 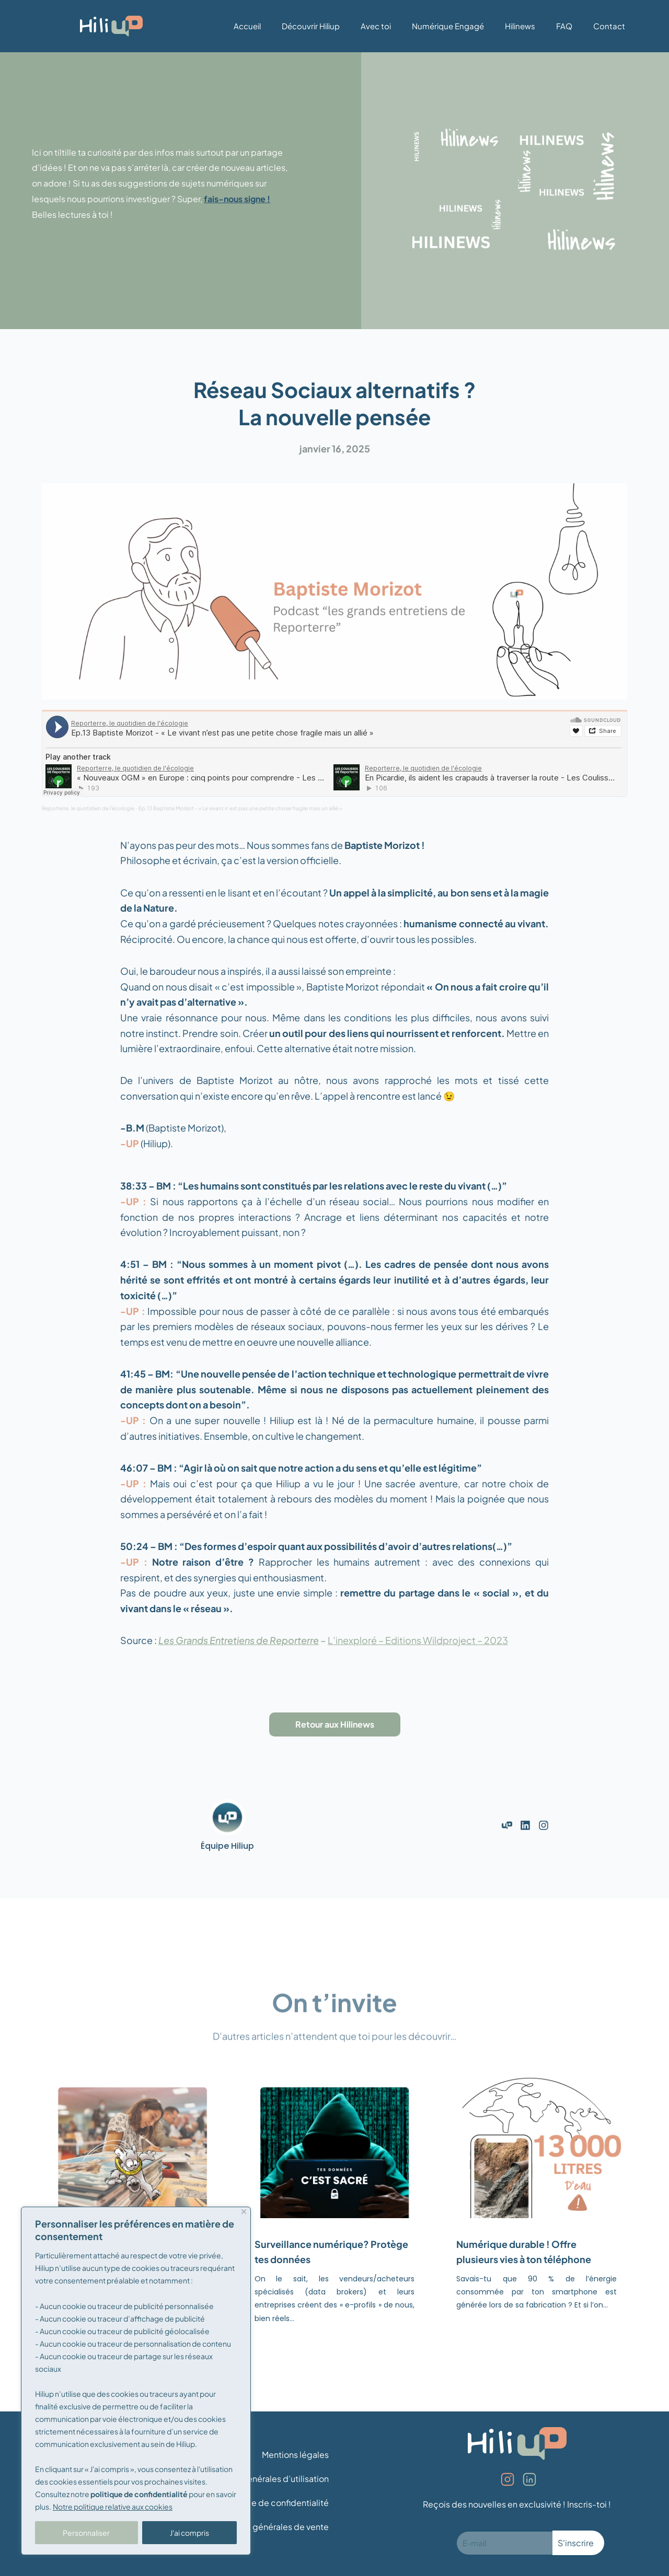 I want to click on Contact, so click(x=609, y=26).